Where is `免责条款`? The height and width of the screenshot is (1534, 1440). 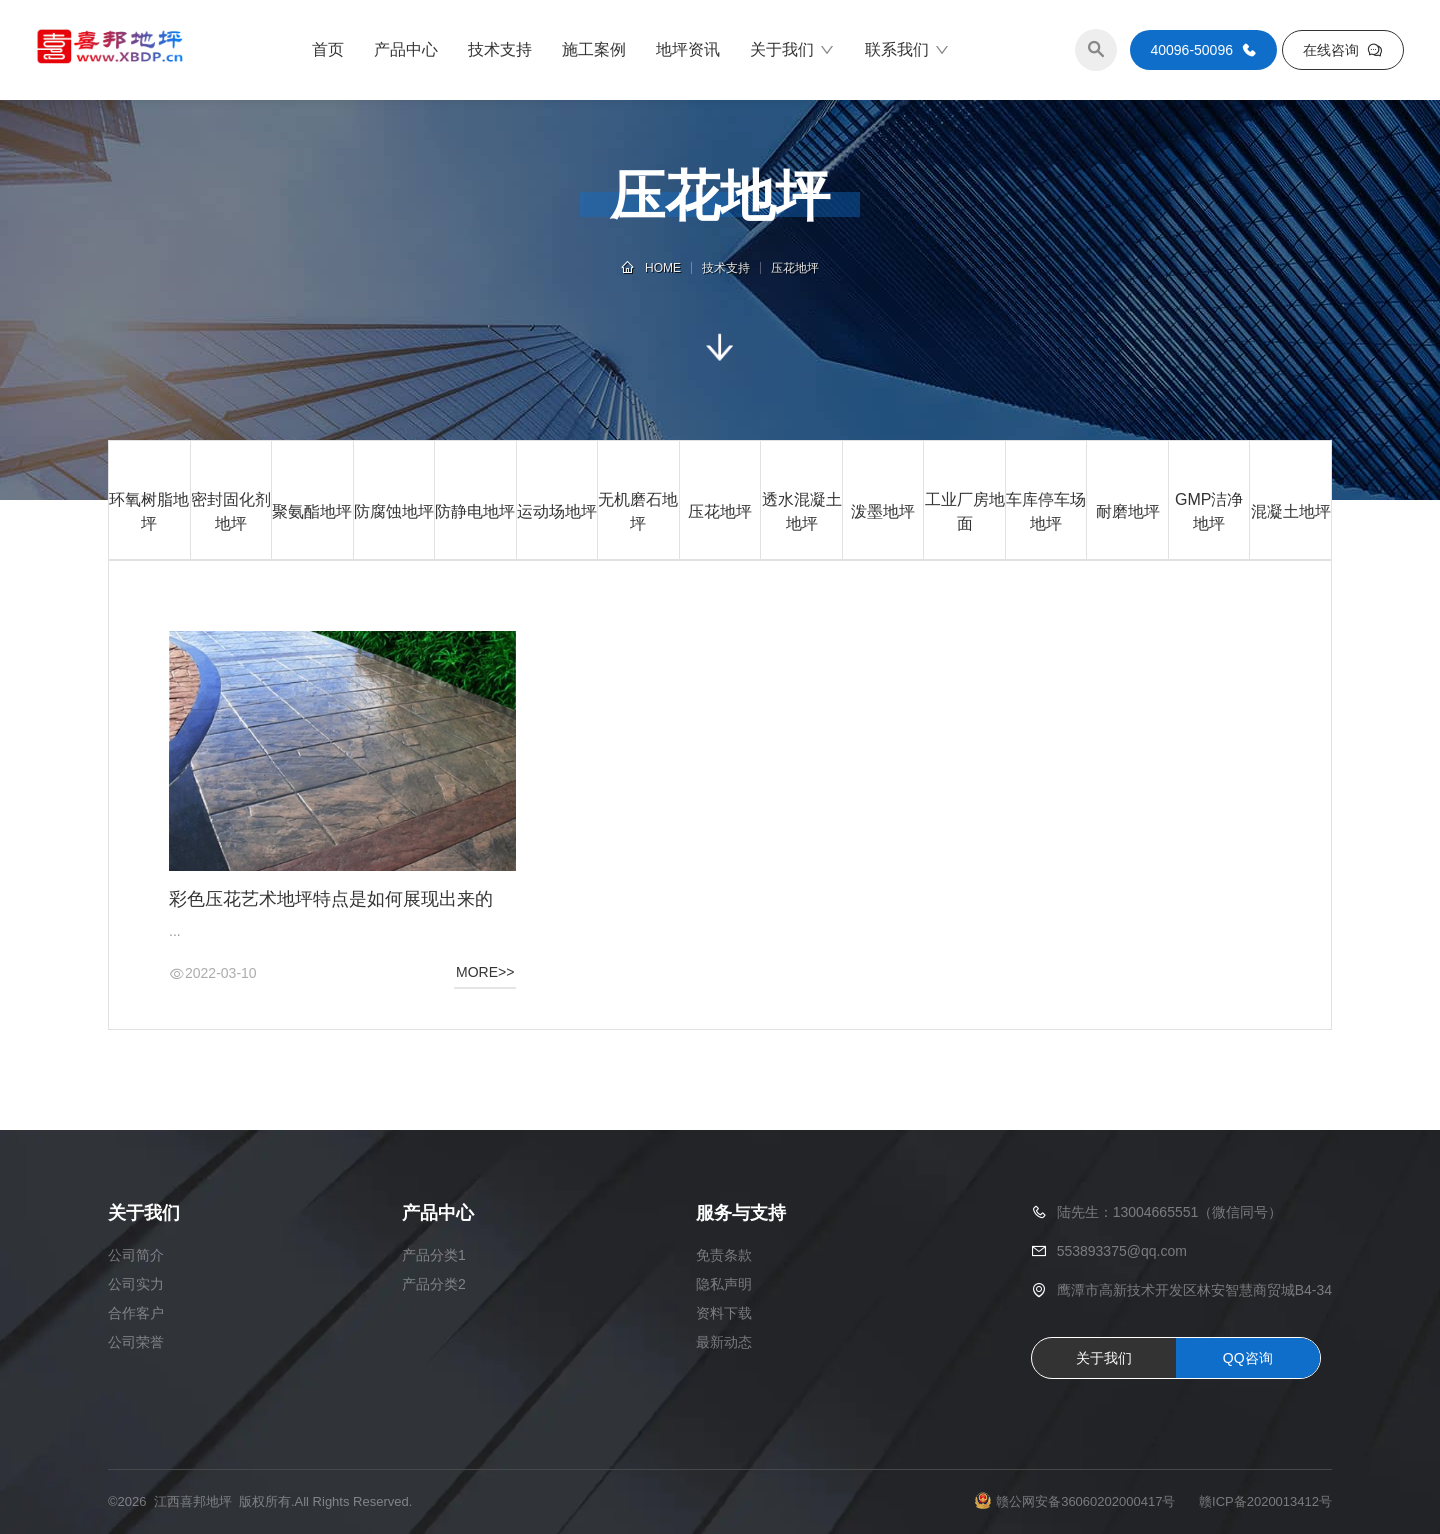
免责条款 is located at coordinates (724, 1255).